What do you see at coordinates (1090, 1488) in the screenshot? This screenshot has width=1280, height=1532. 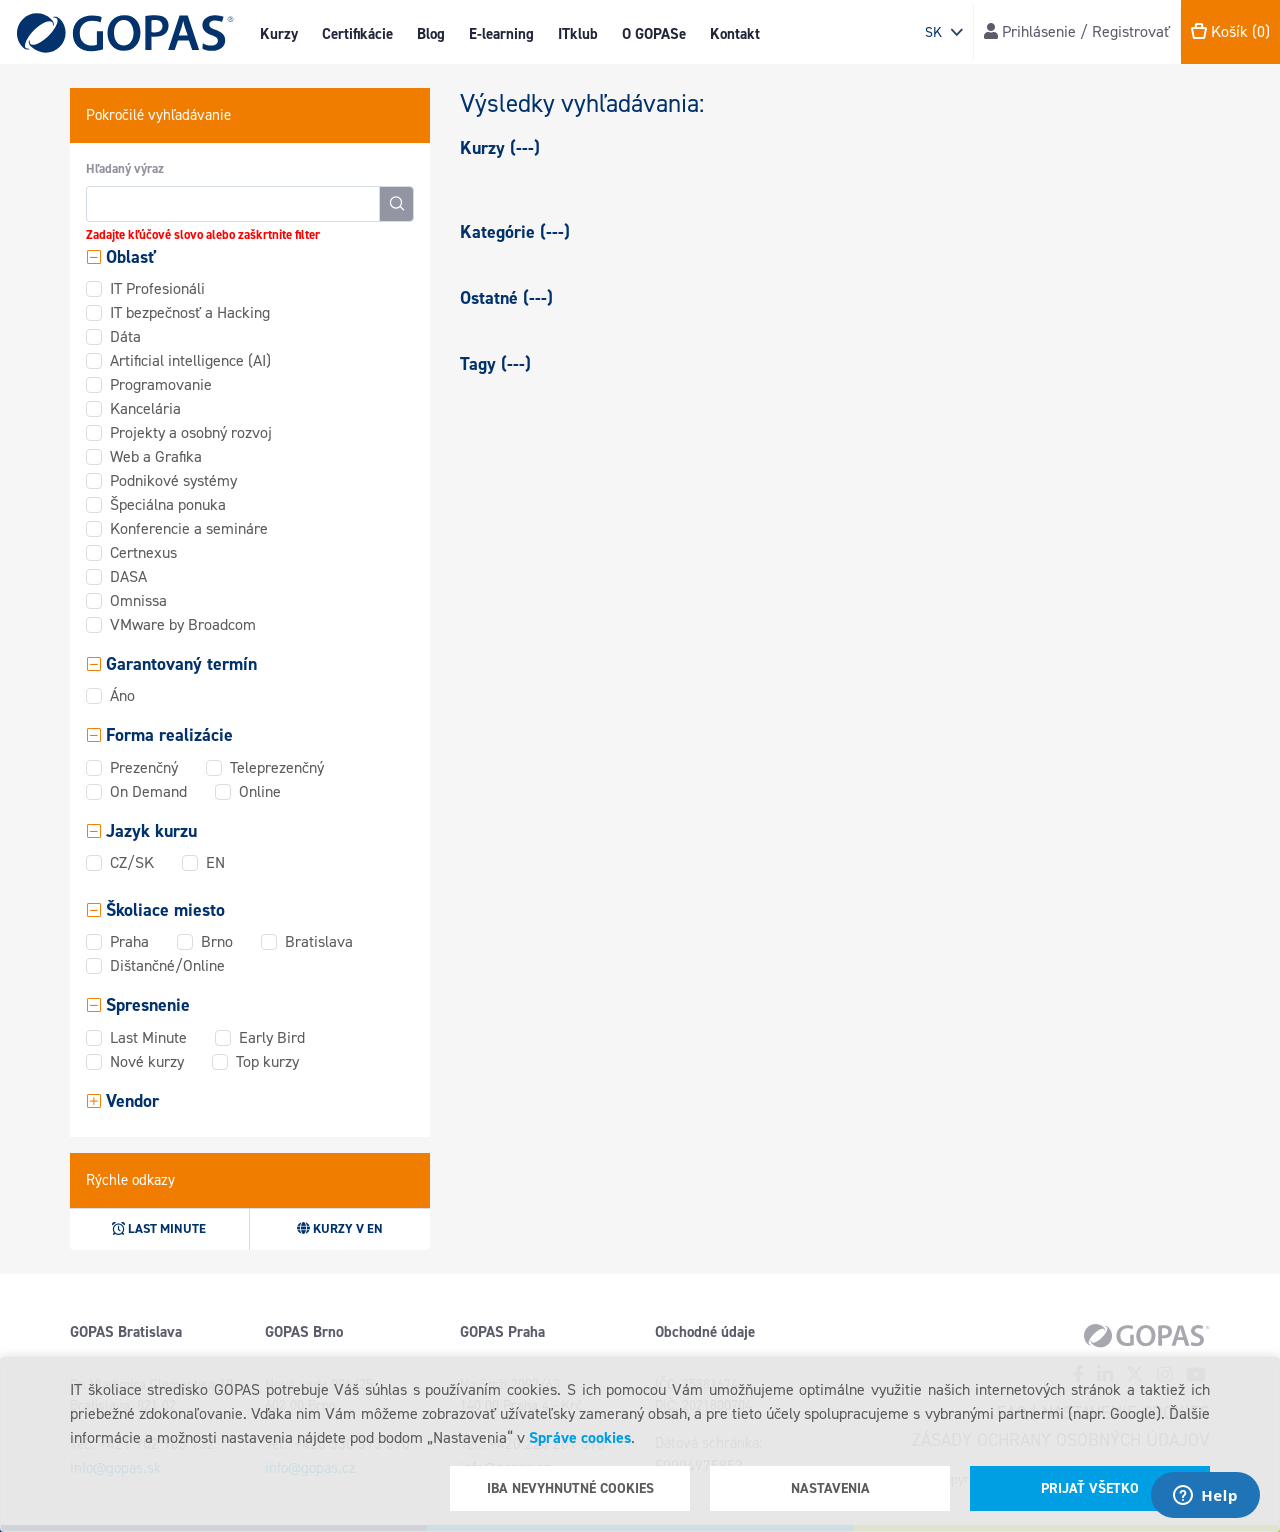 I see `Prijať všetko` at bounding box center [1090, 1488].